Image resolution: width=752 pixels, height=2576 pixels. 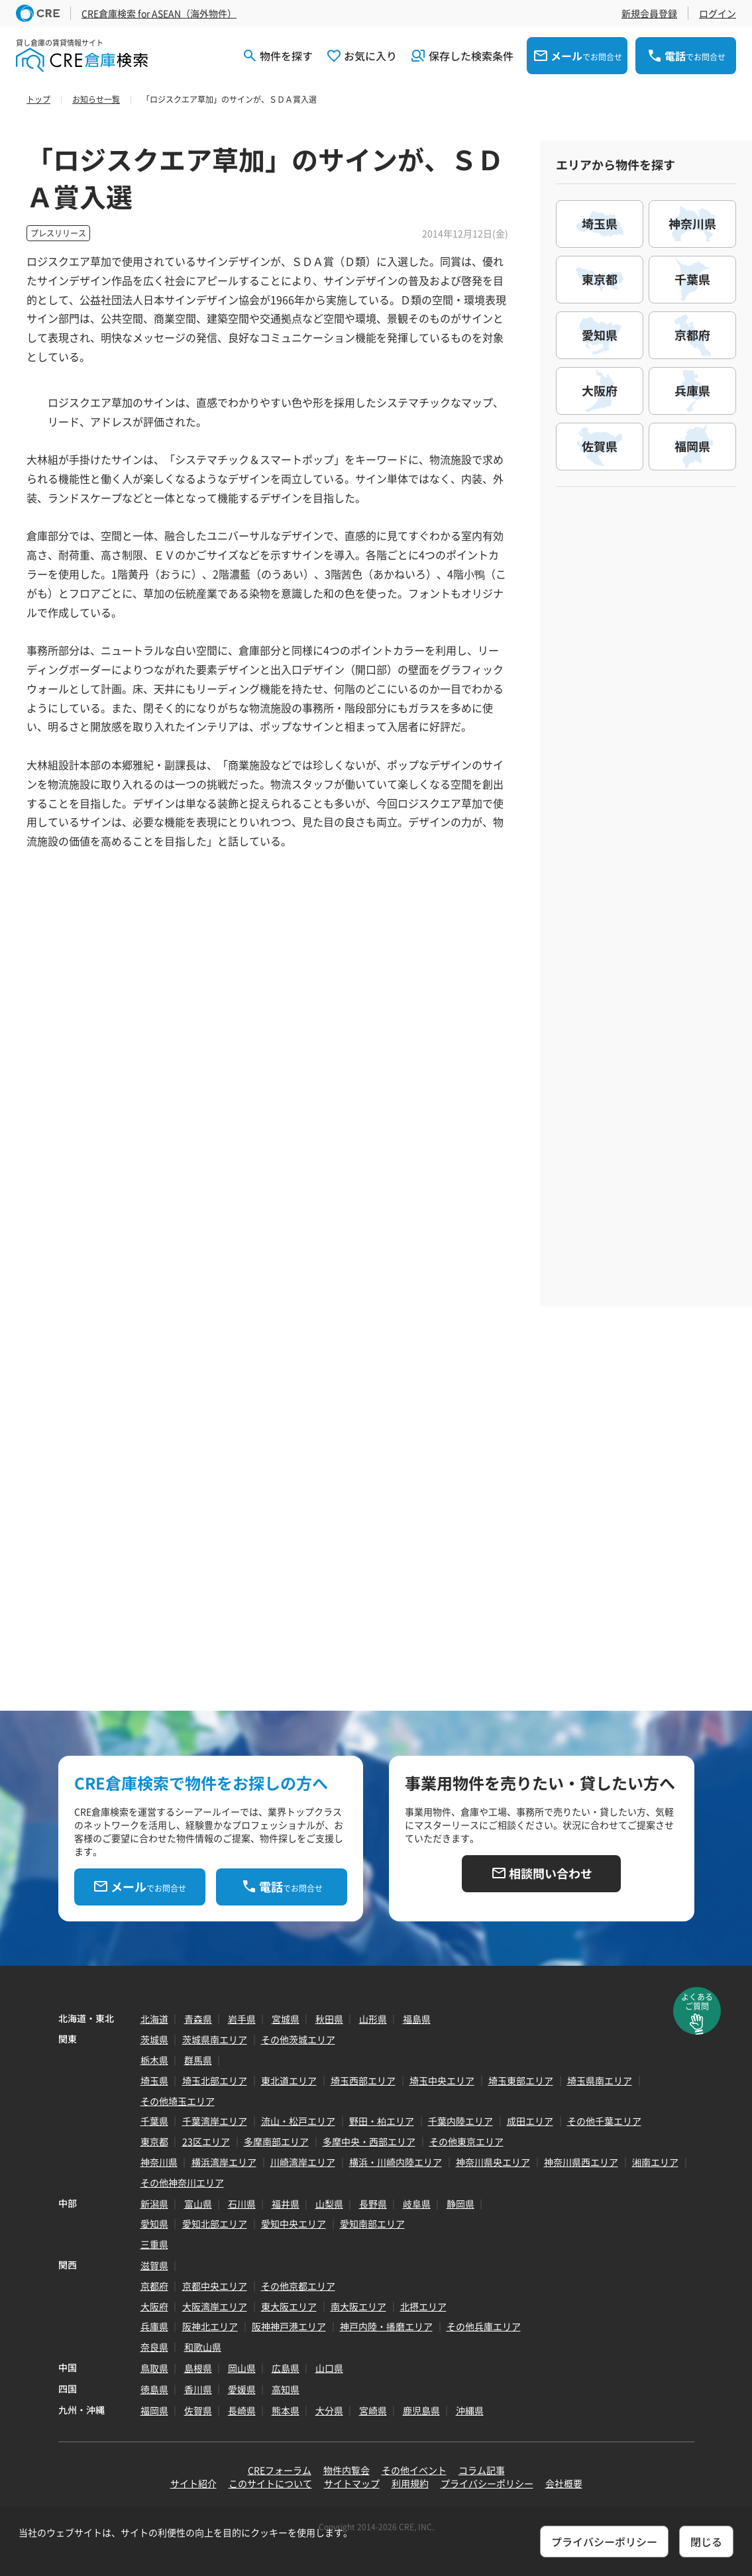 What do you see at coordinates (372, 2223) in the screenshot?
I see `愛知南部エリア` at bounding box center [372, 2223].